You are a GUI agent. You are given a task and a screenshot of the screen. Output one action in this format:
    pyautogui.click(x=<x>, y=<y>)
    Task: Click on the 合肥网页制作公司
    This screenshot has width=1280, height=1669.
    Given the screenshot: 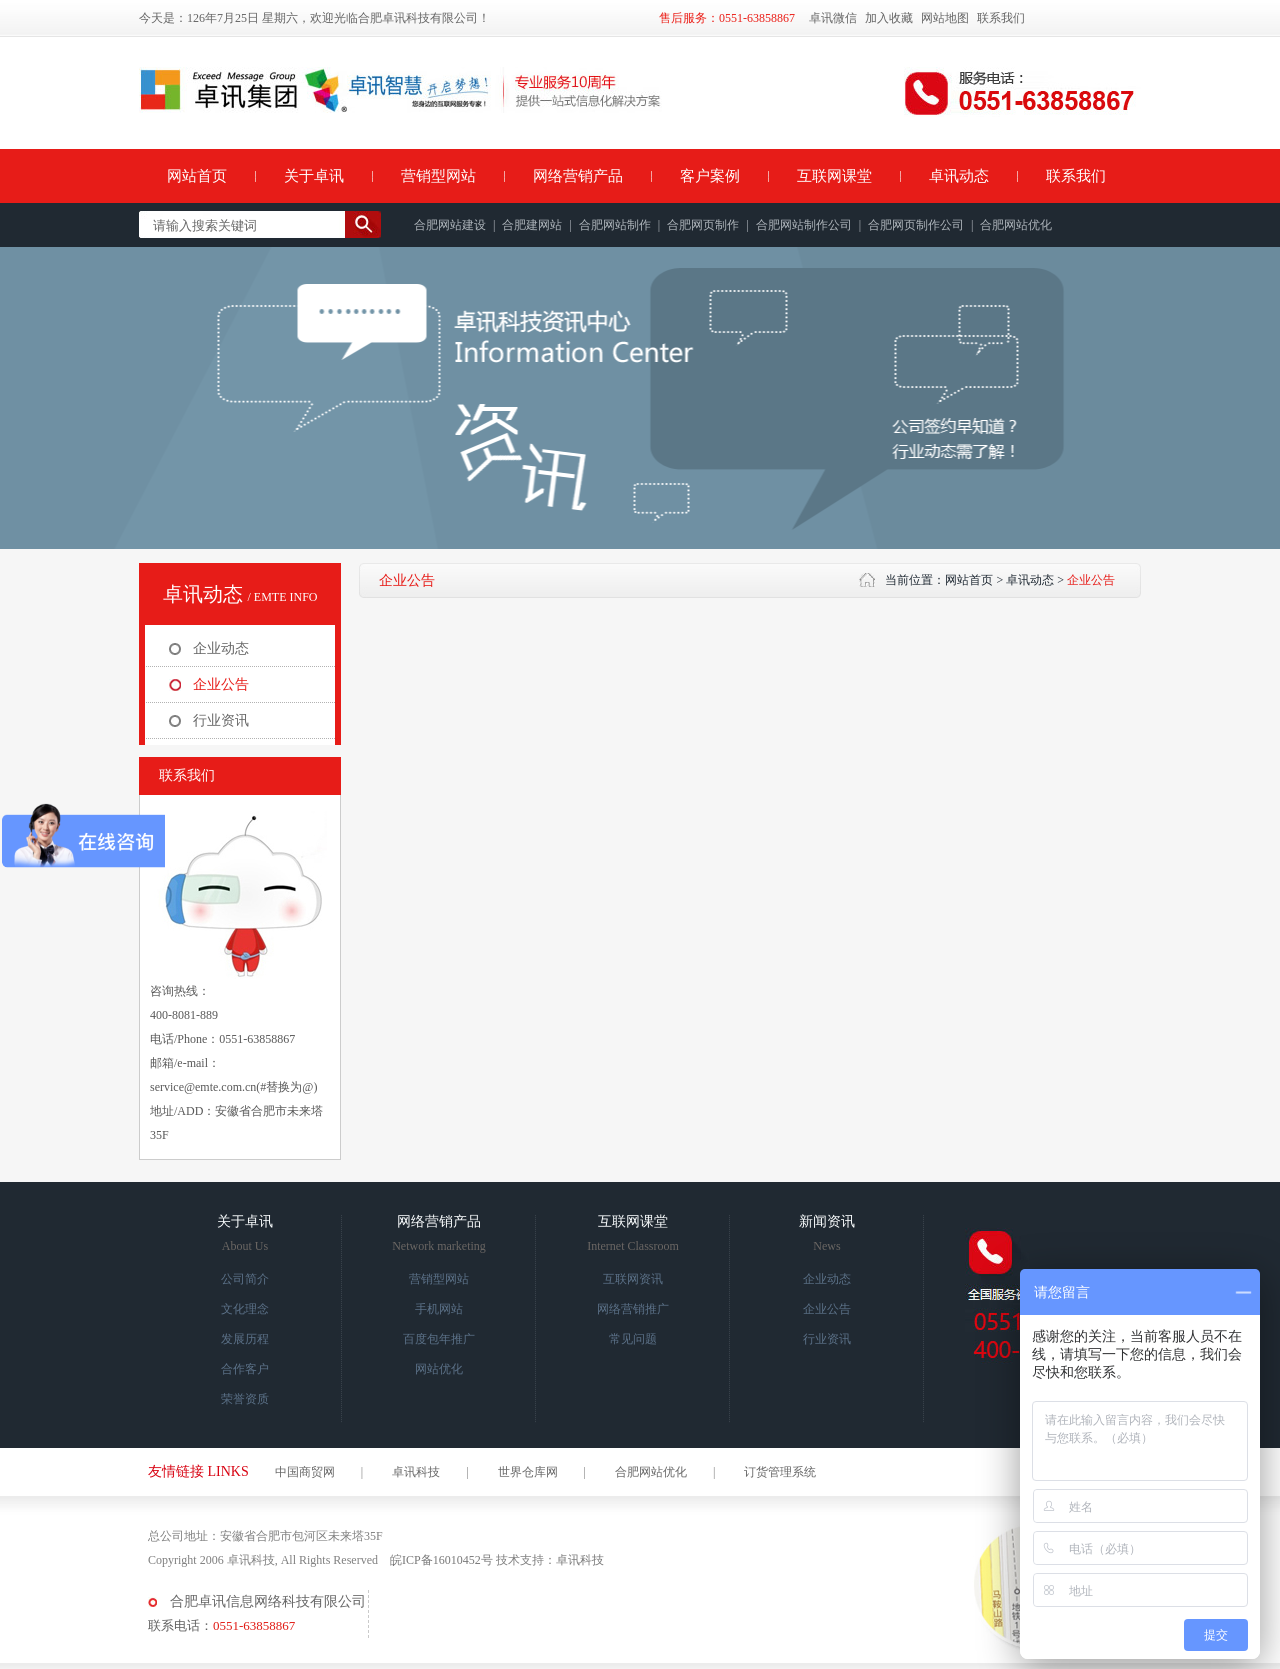 What is the action you would take?
    pyautogui.click(x=916, y=225)
    